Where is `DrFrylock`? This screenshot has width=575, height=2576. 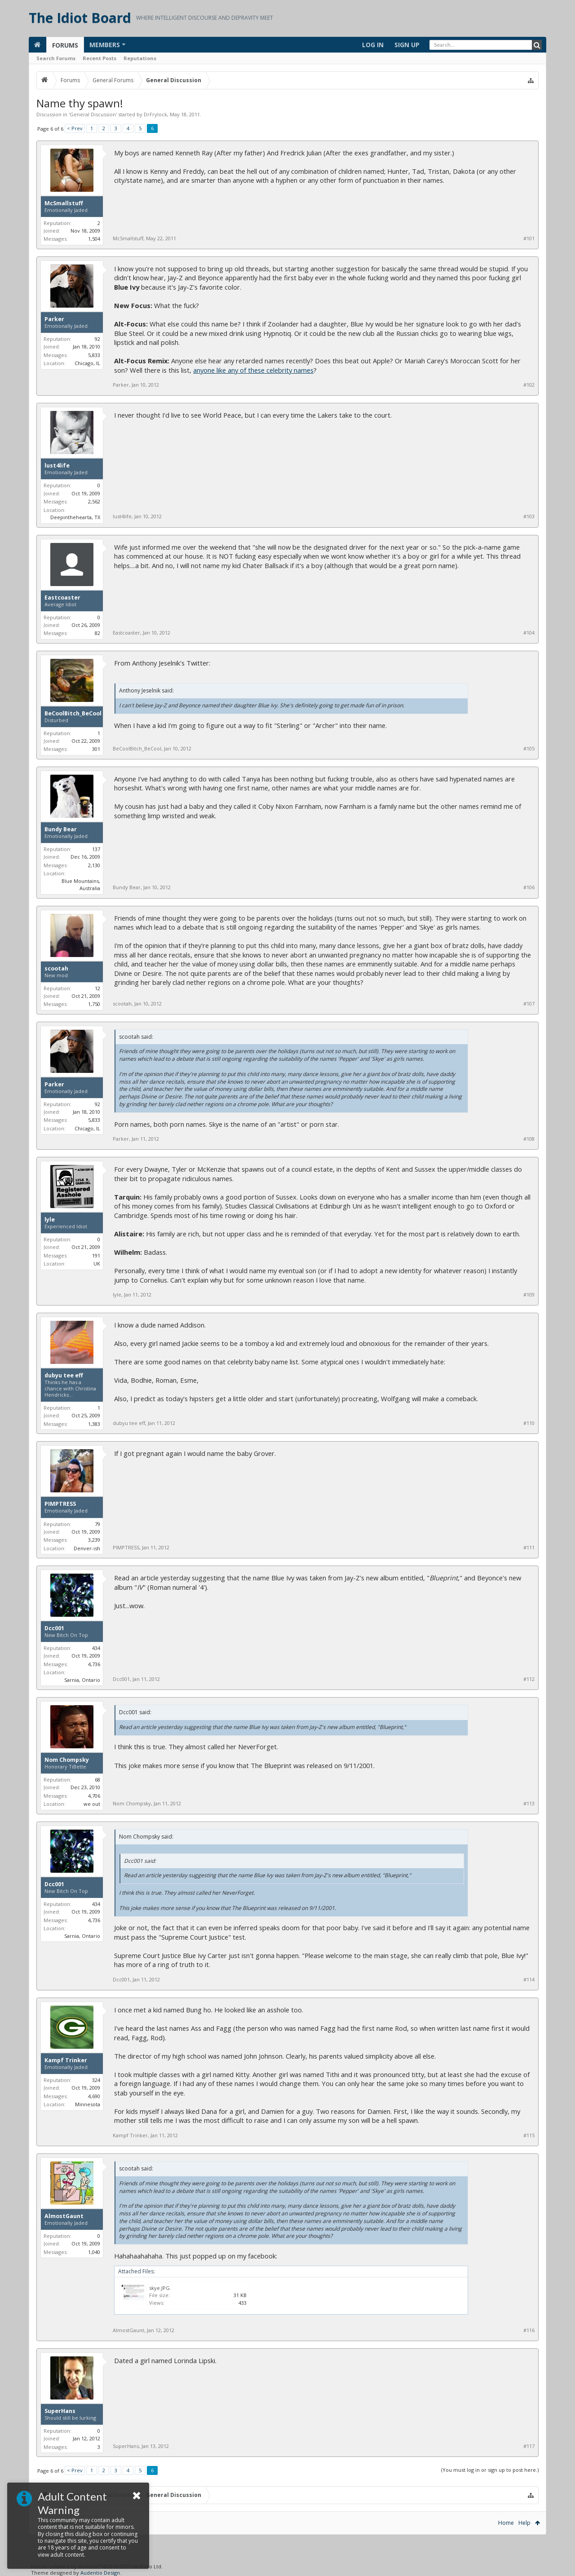 DrFrylock is located at coordinates (155, 114).